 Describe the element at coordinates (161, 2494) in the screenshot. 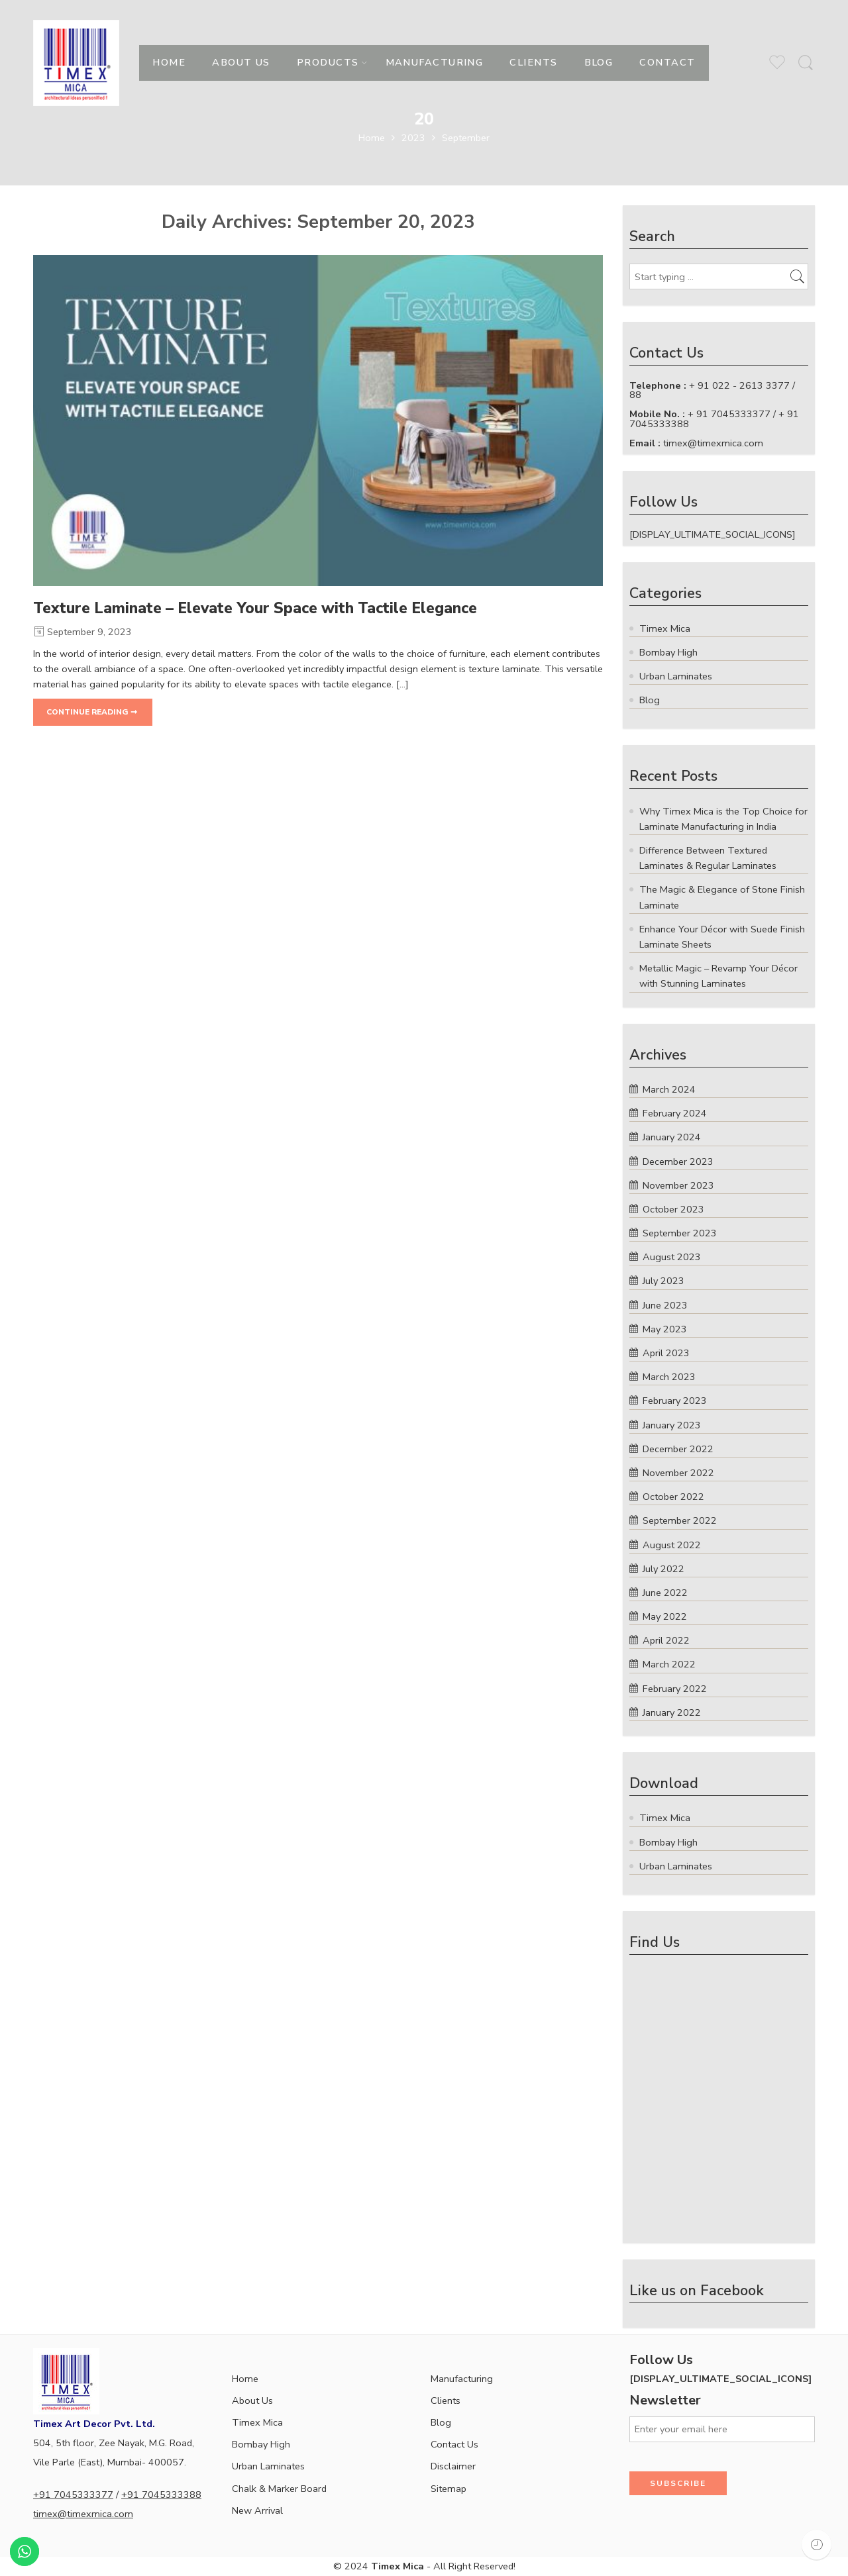

I see `+91 7045333388` at that location.